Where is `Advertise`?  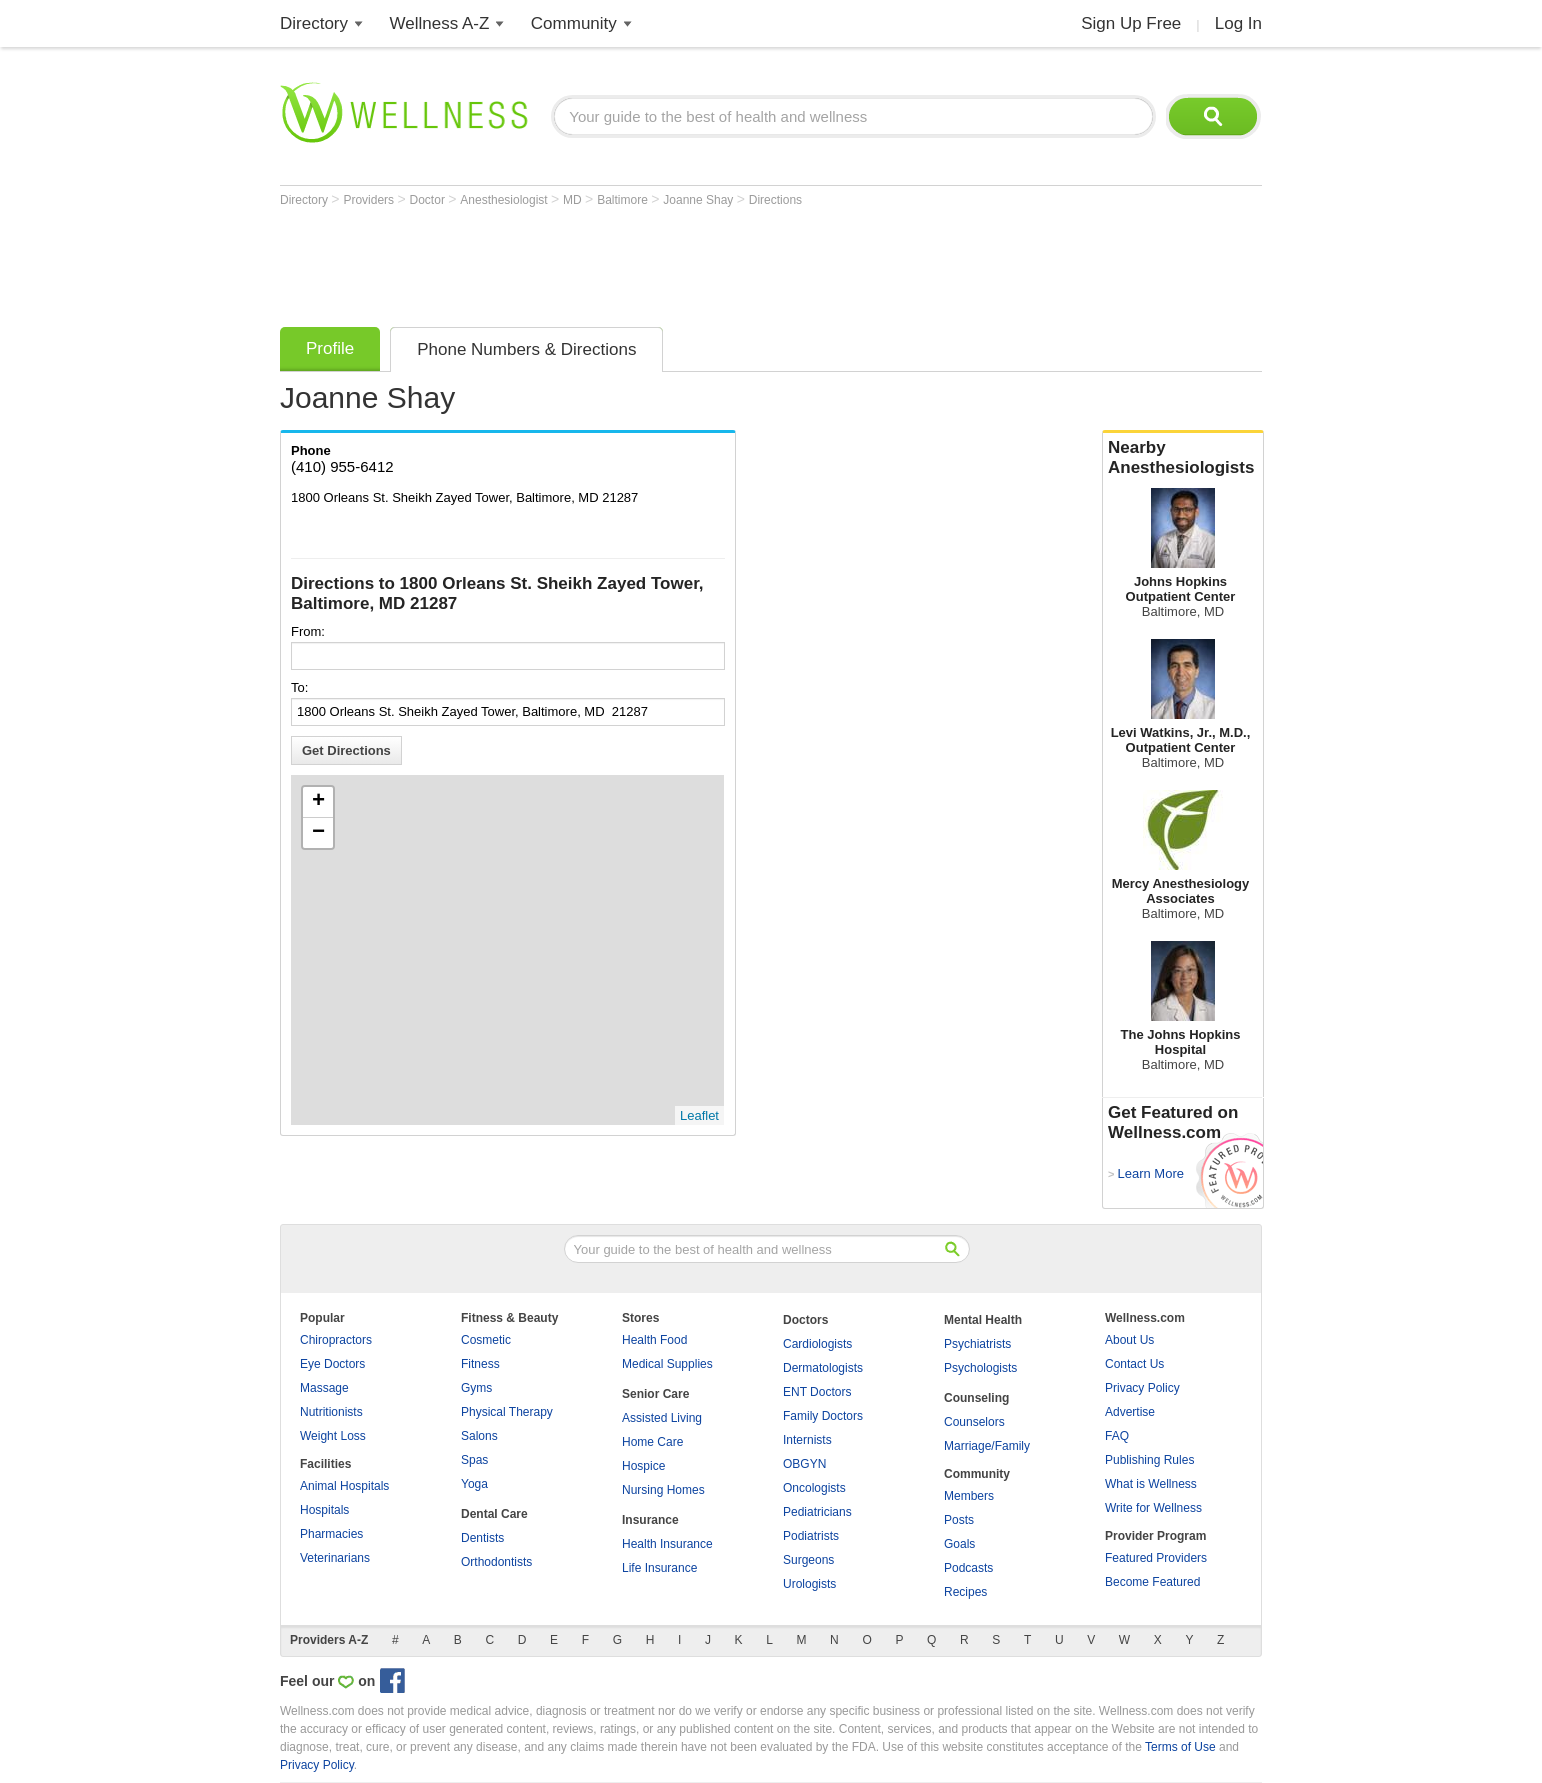 Advertise is located at coordinates (1130, 1412).